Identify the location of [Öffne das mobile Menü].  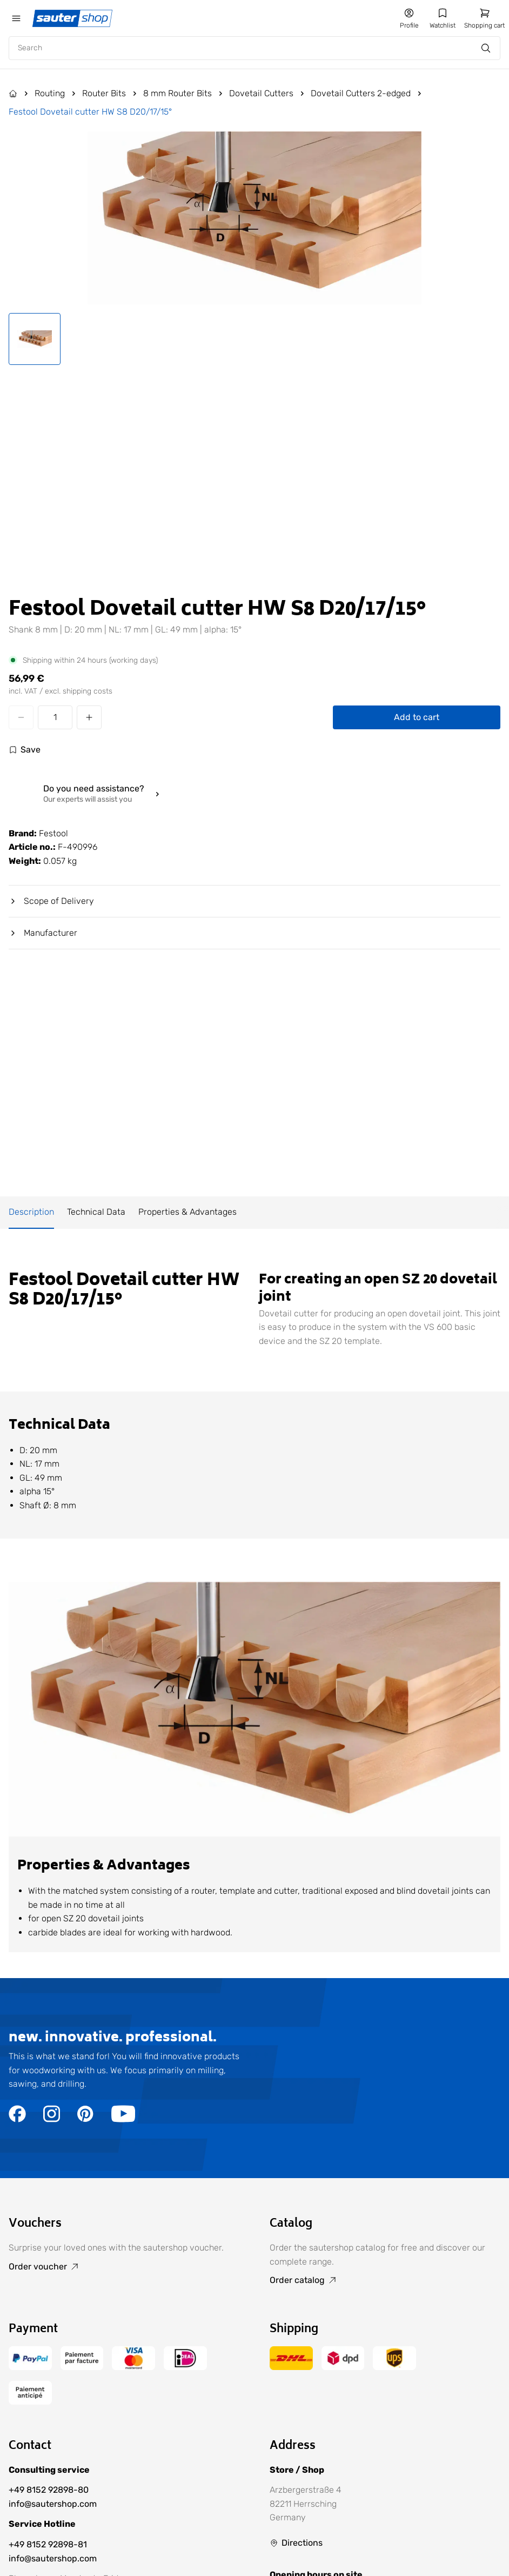
(16, 18).